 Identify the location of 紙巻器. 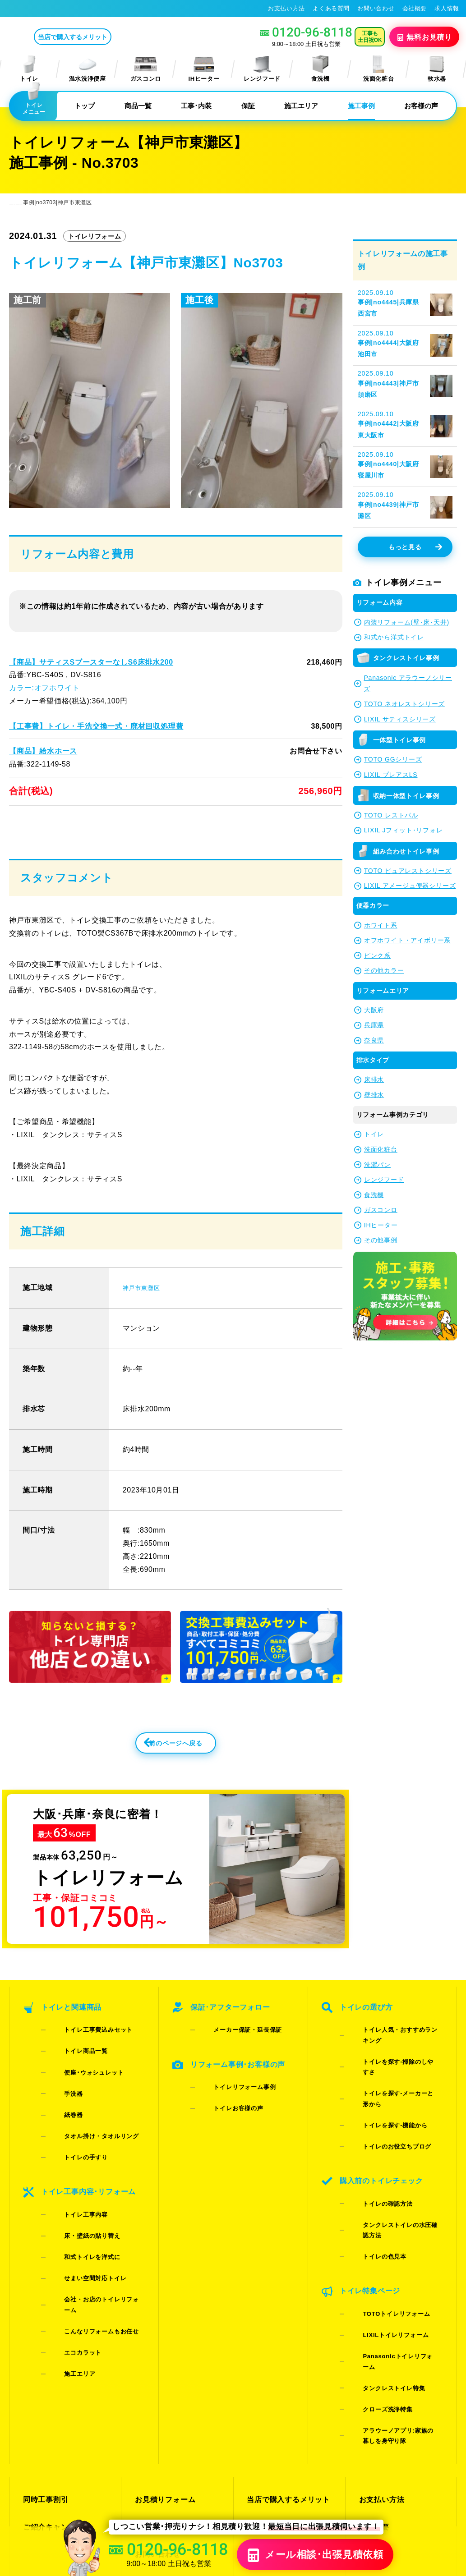
(60, 2108).